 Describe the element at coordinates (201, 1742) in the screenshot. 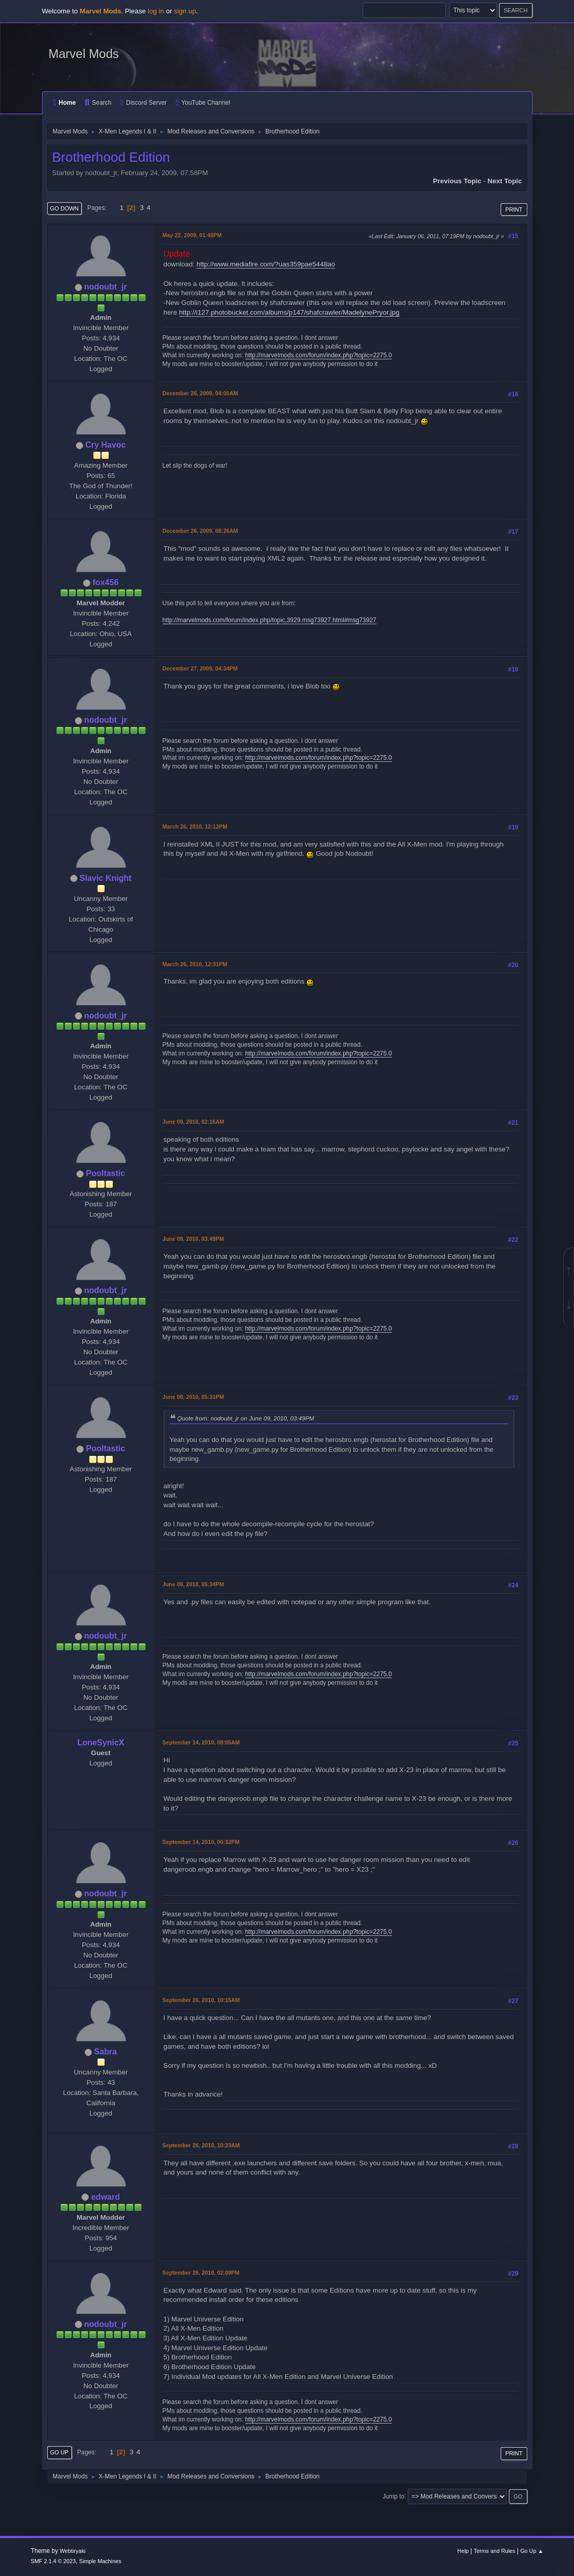

I see `September 14, 2010, 08:05AM` at that location.